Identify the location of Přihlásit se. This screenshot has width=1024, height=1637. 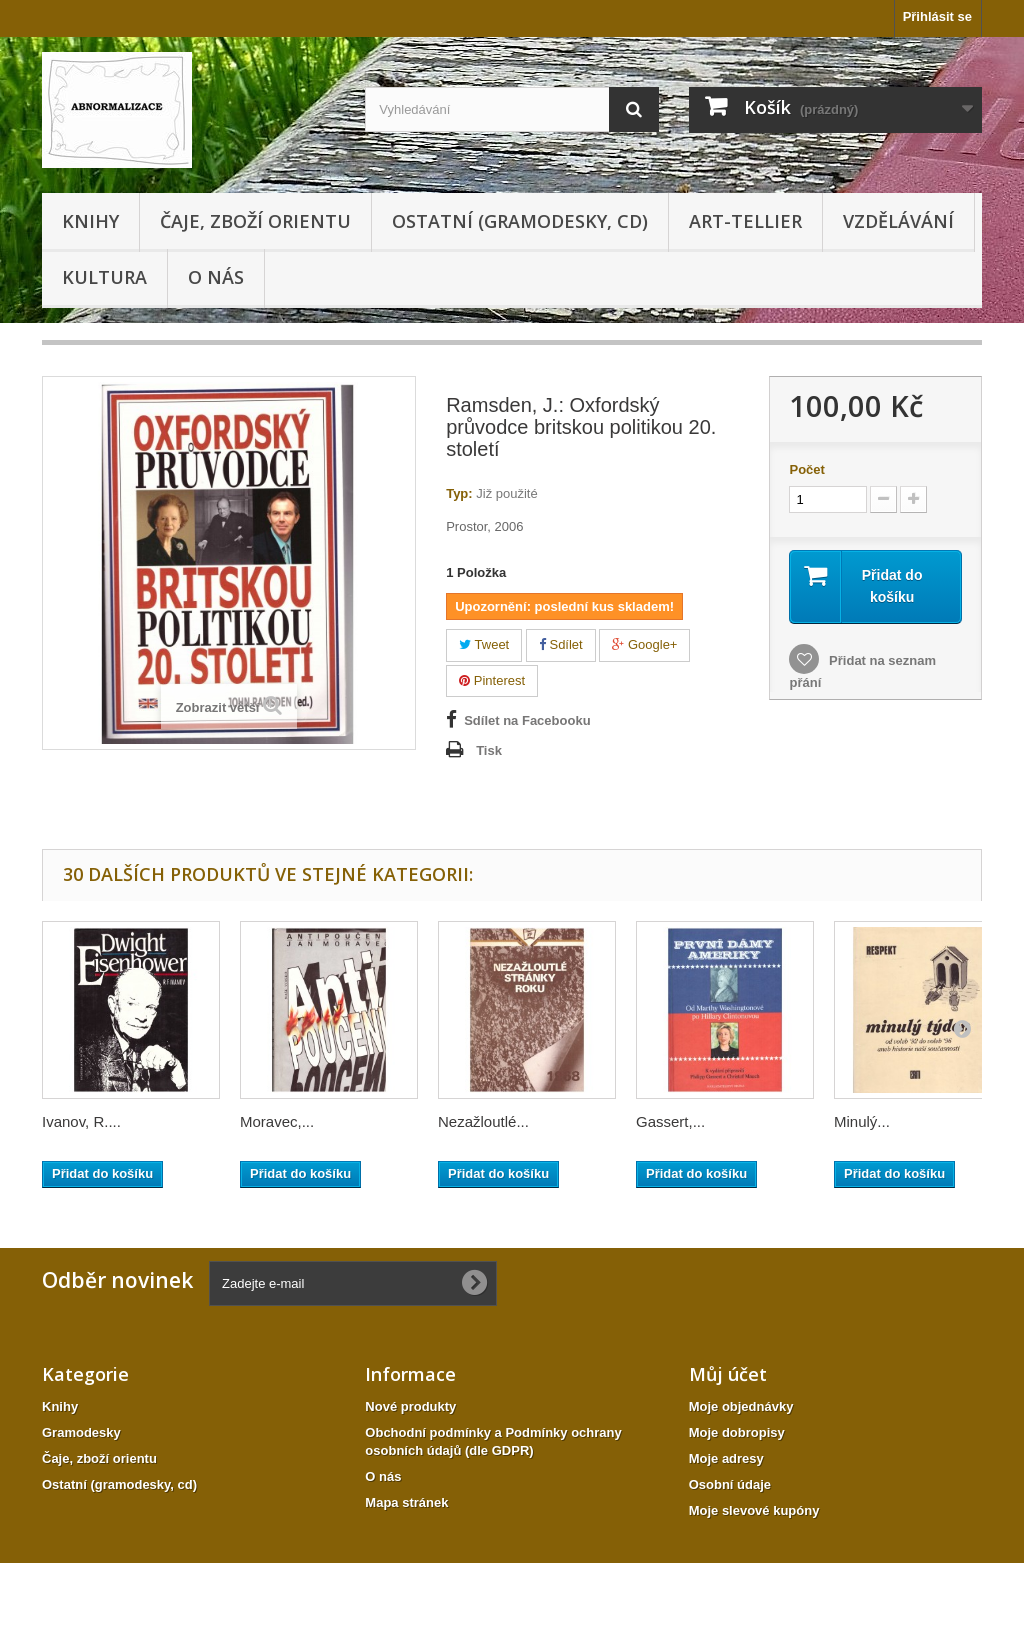
(937, 16).